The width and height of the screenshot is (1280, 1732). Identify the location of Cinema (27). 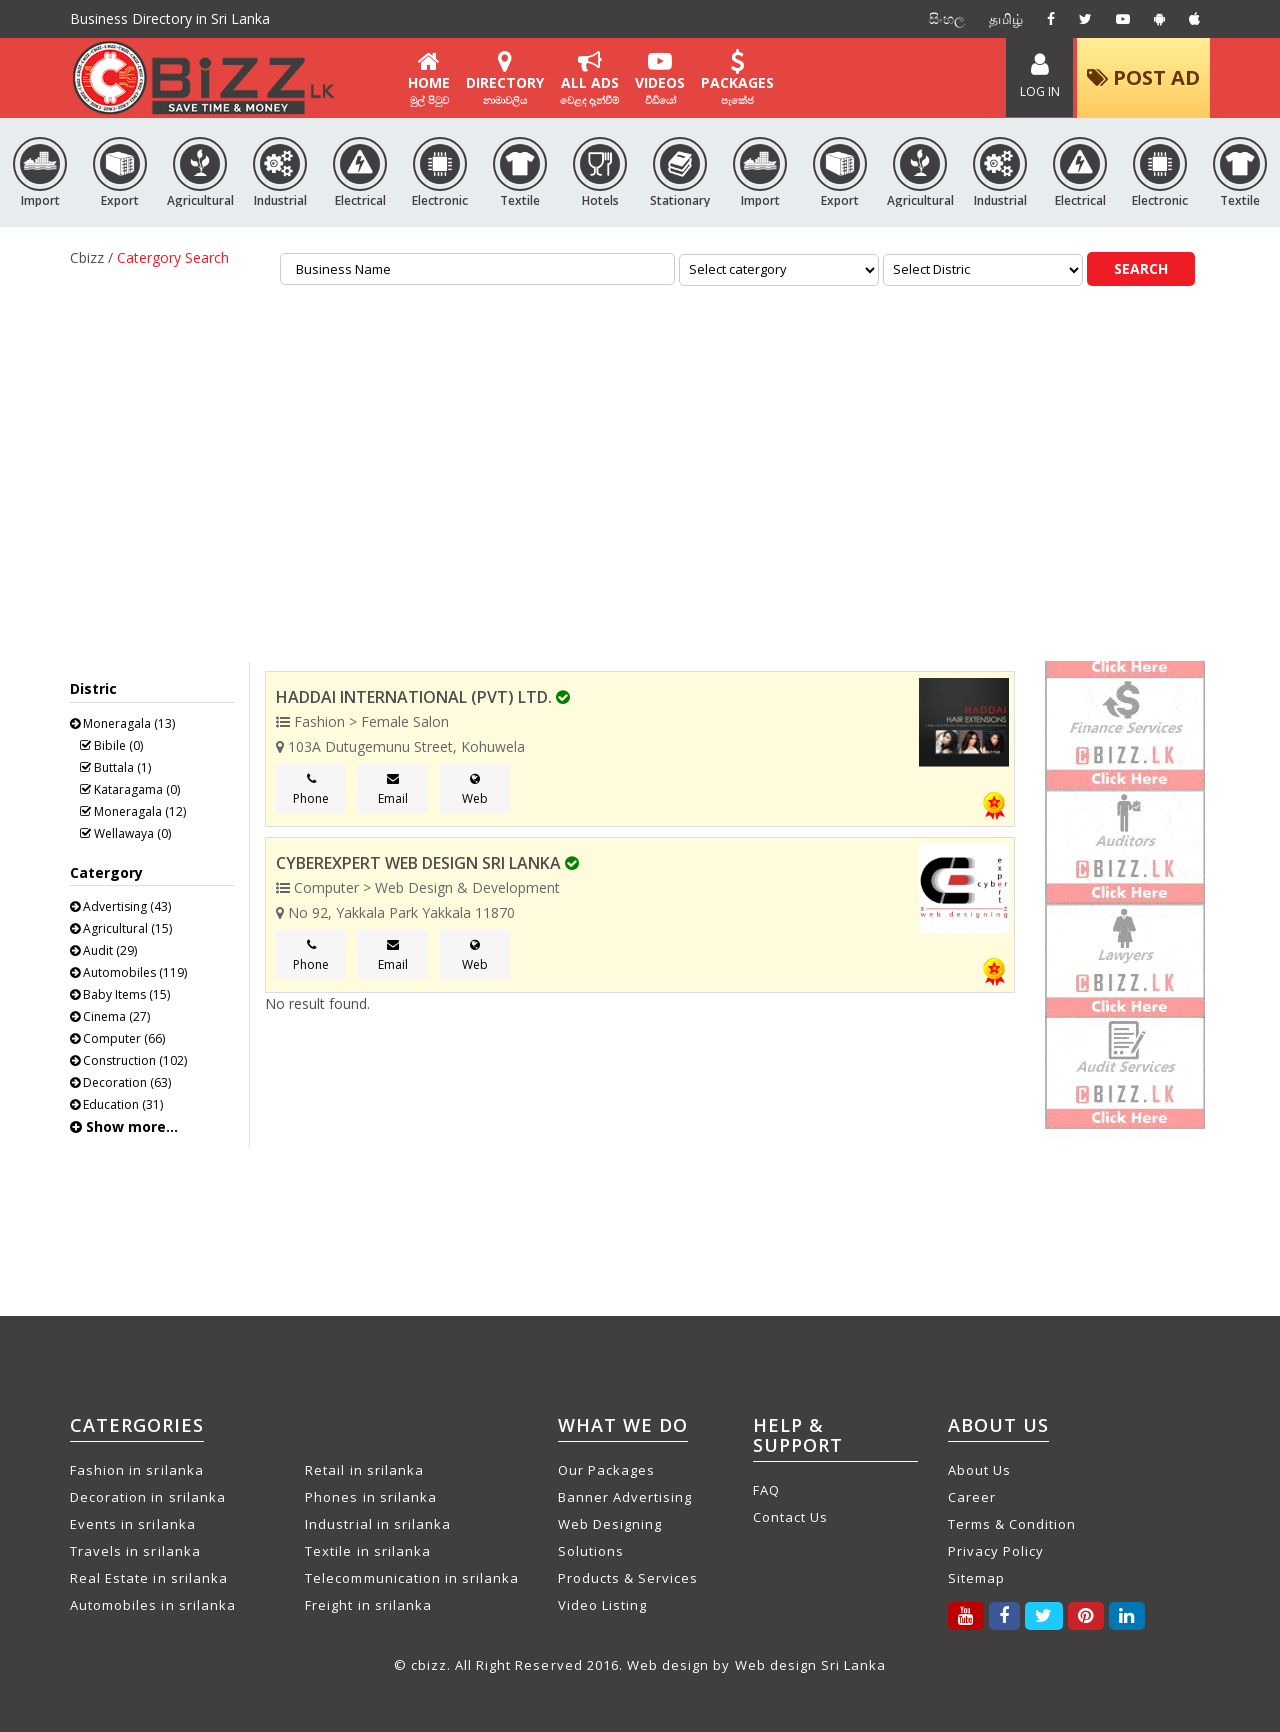
(110, 1016).